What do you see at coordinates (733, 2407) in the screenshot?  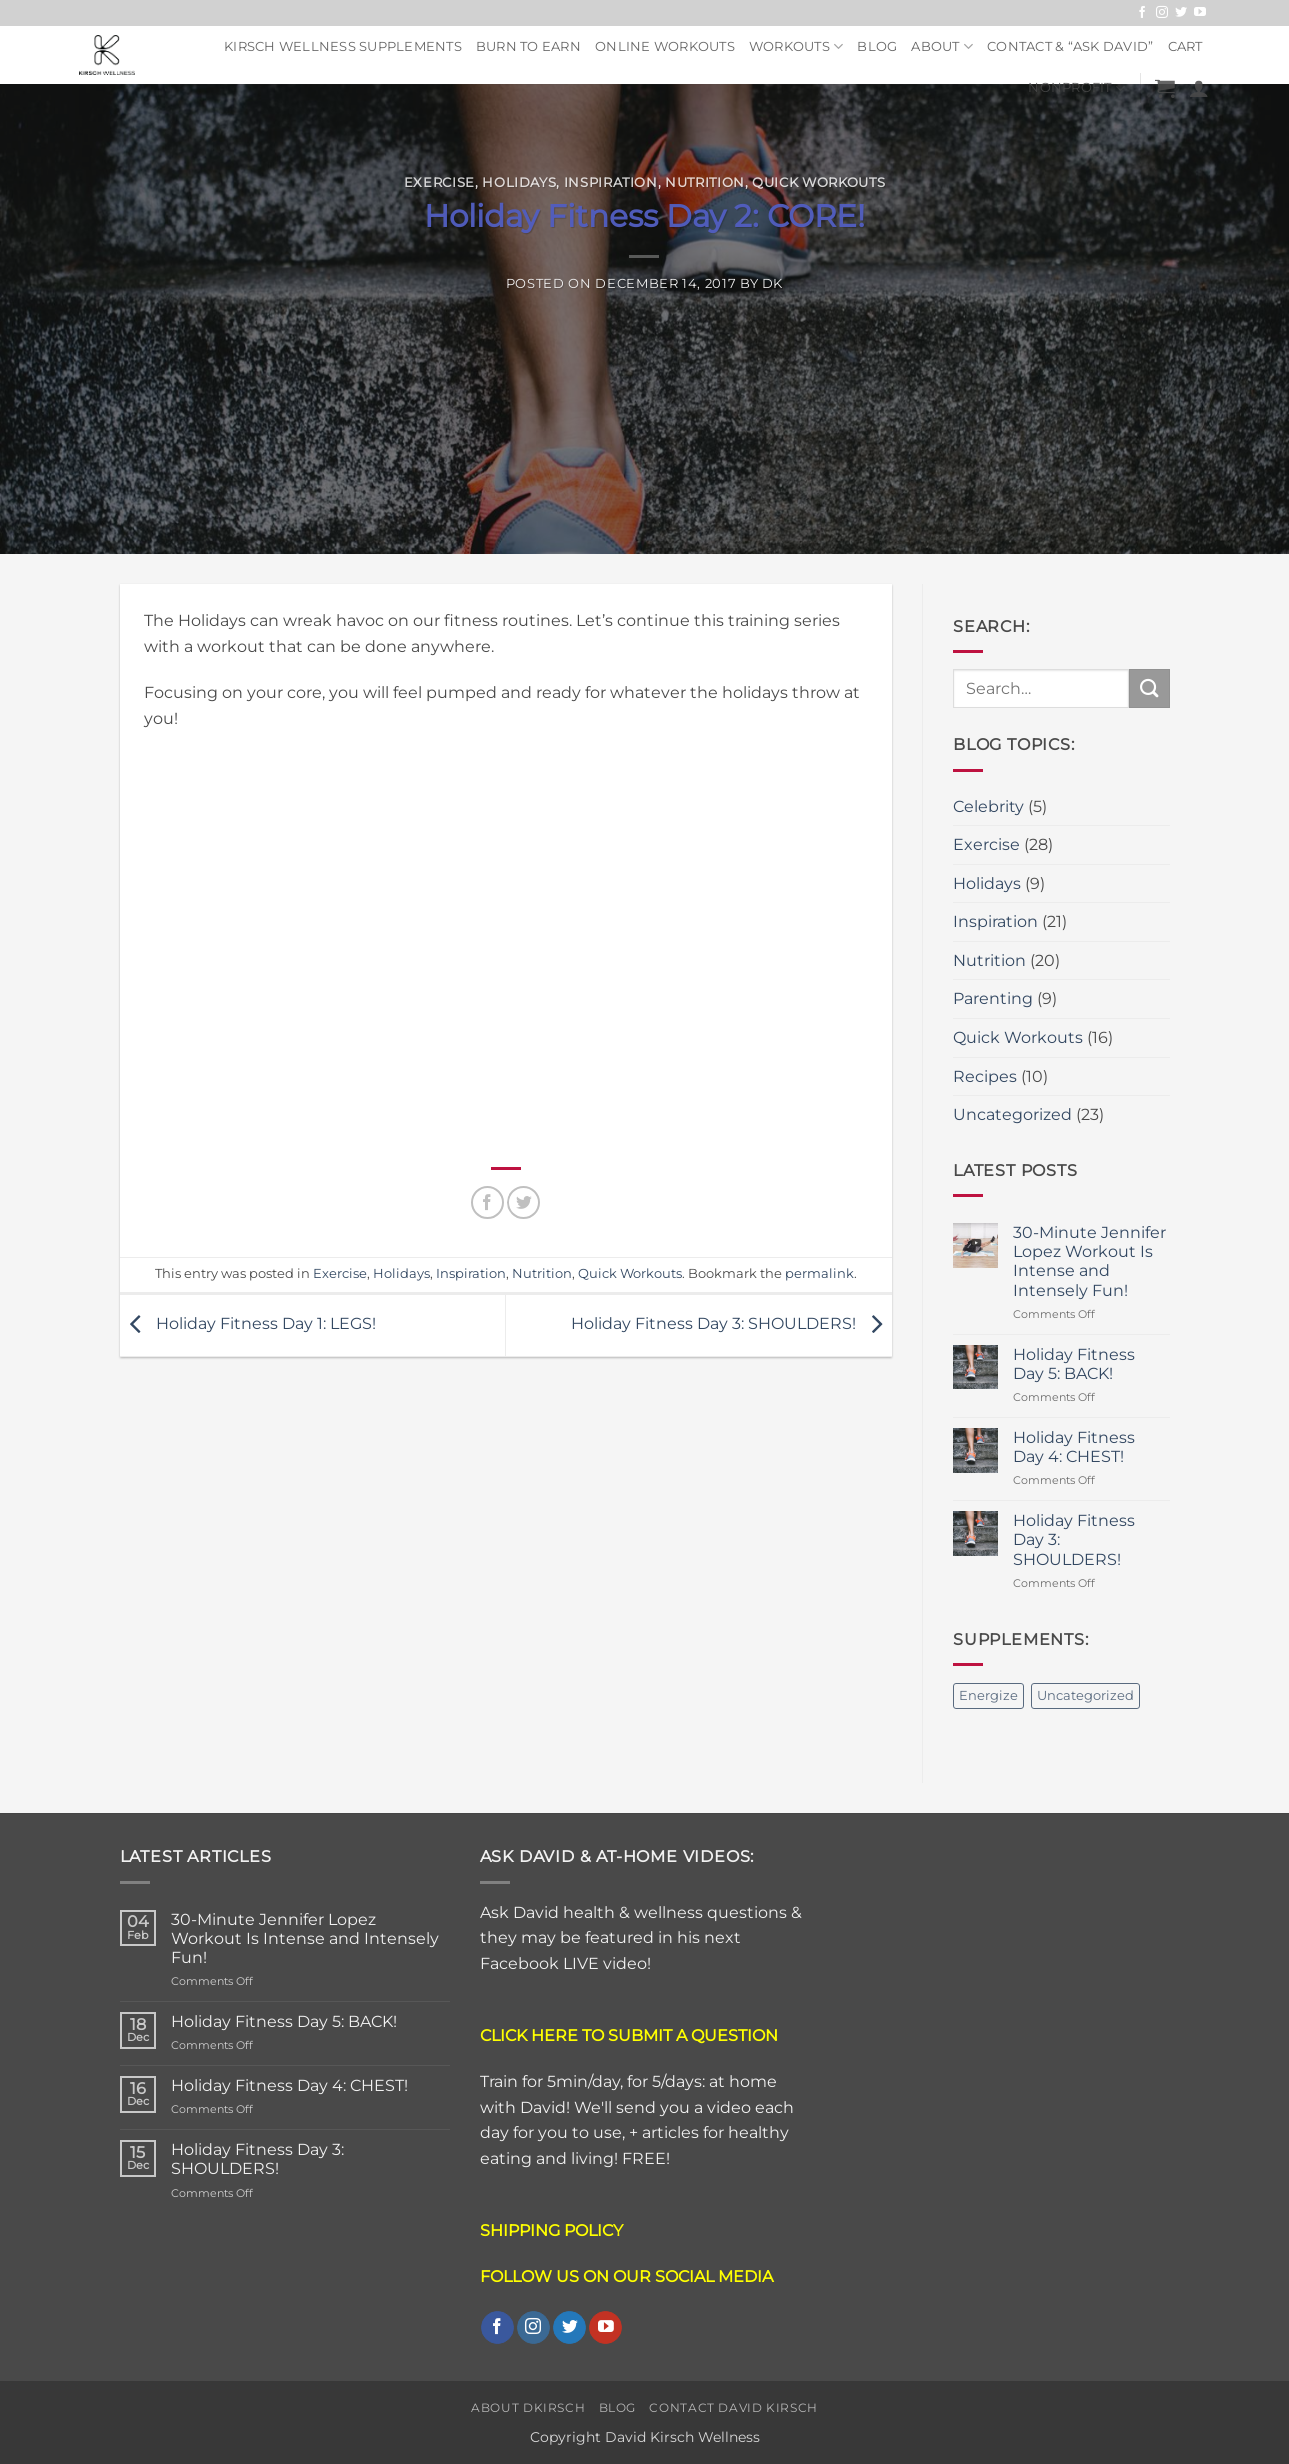 I see `Contact David Kirsch` at bounding box center [733, 2407].